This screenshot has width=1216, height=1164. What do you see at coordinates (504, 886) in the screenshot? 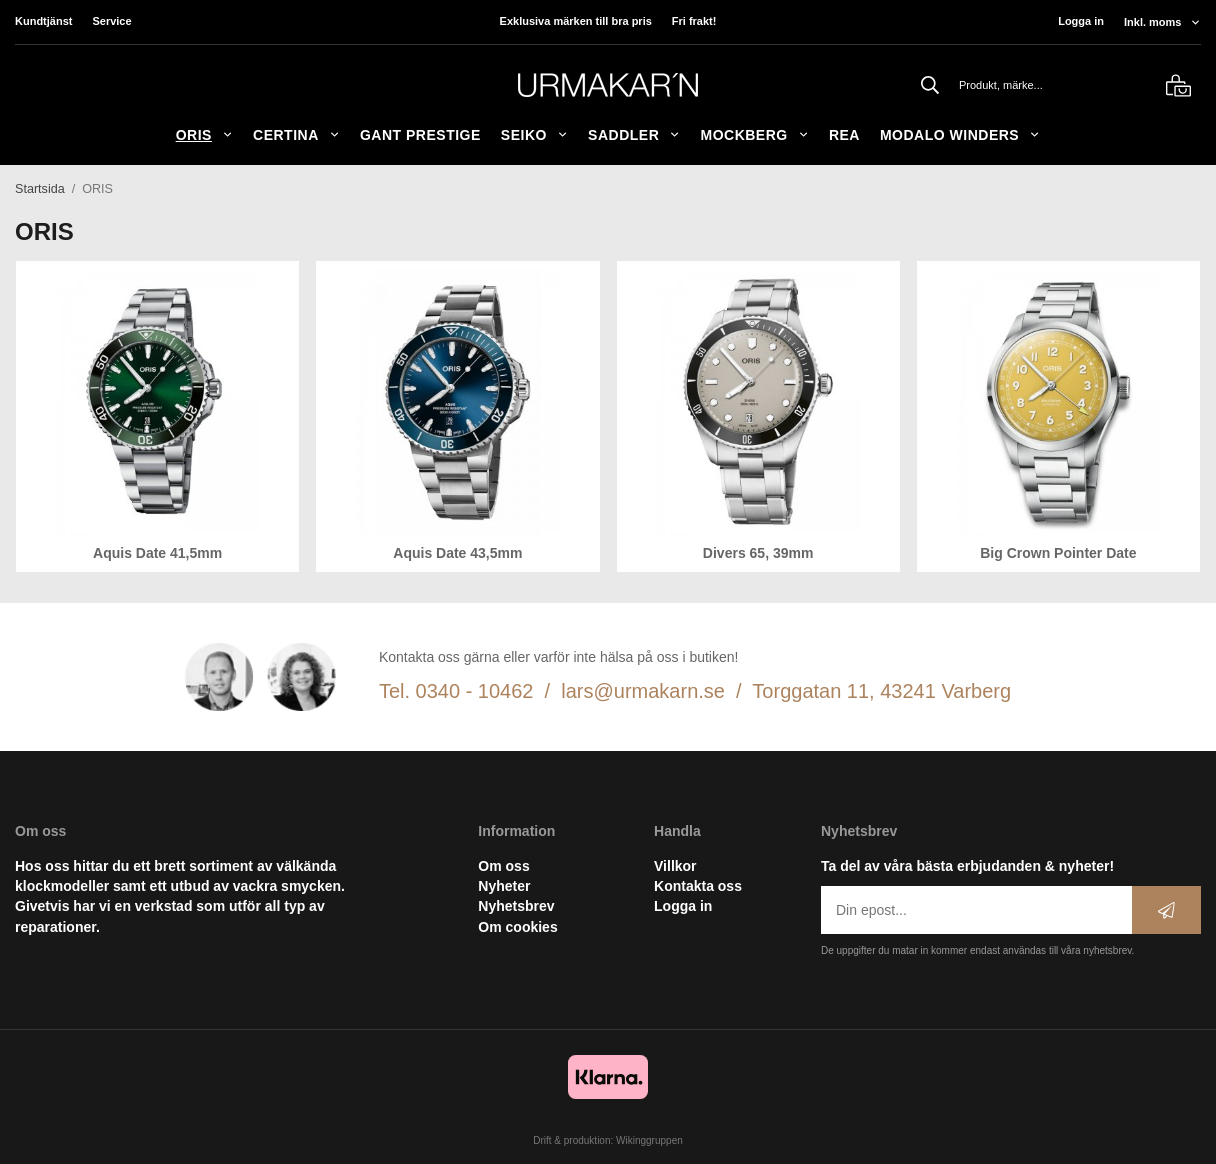
I see `Nyheter` at bounding box center [504, 886].